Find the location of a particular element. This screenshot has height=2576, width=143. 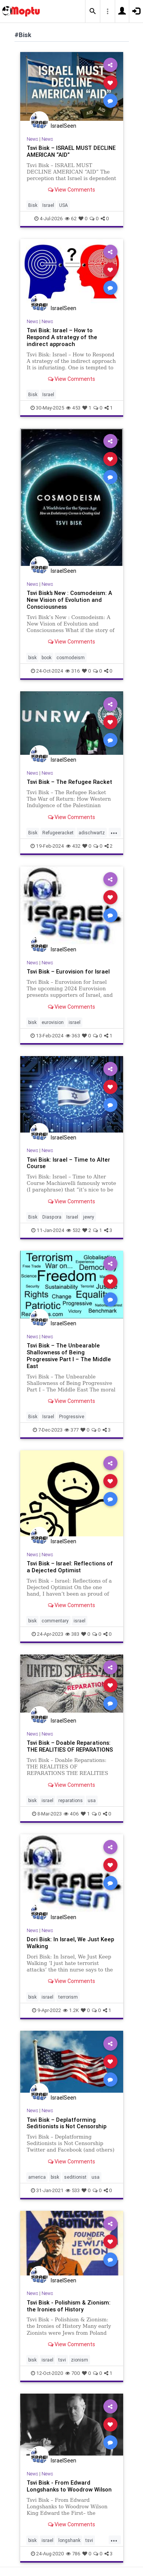

Tsvi Bisk – Deplatforming Seditionists is Not Censorship is located at coordinates (66, 2123).